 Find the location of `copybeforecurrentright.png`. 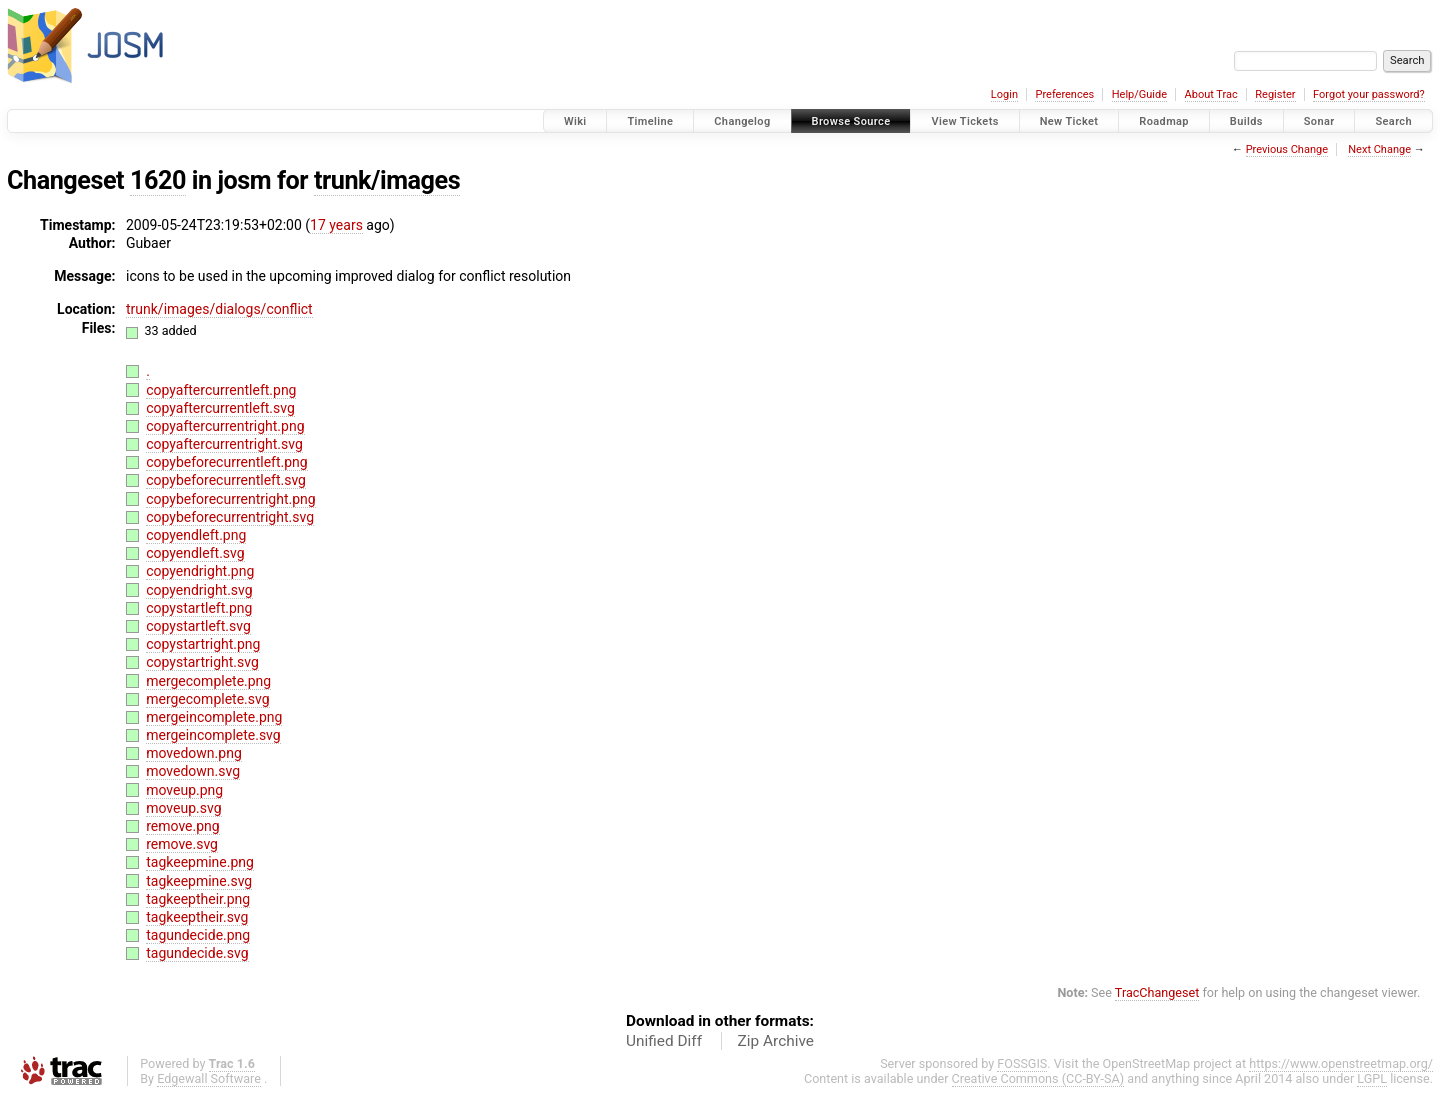

copybeforecurrentright.png is located at coordinates (230, 499).